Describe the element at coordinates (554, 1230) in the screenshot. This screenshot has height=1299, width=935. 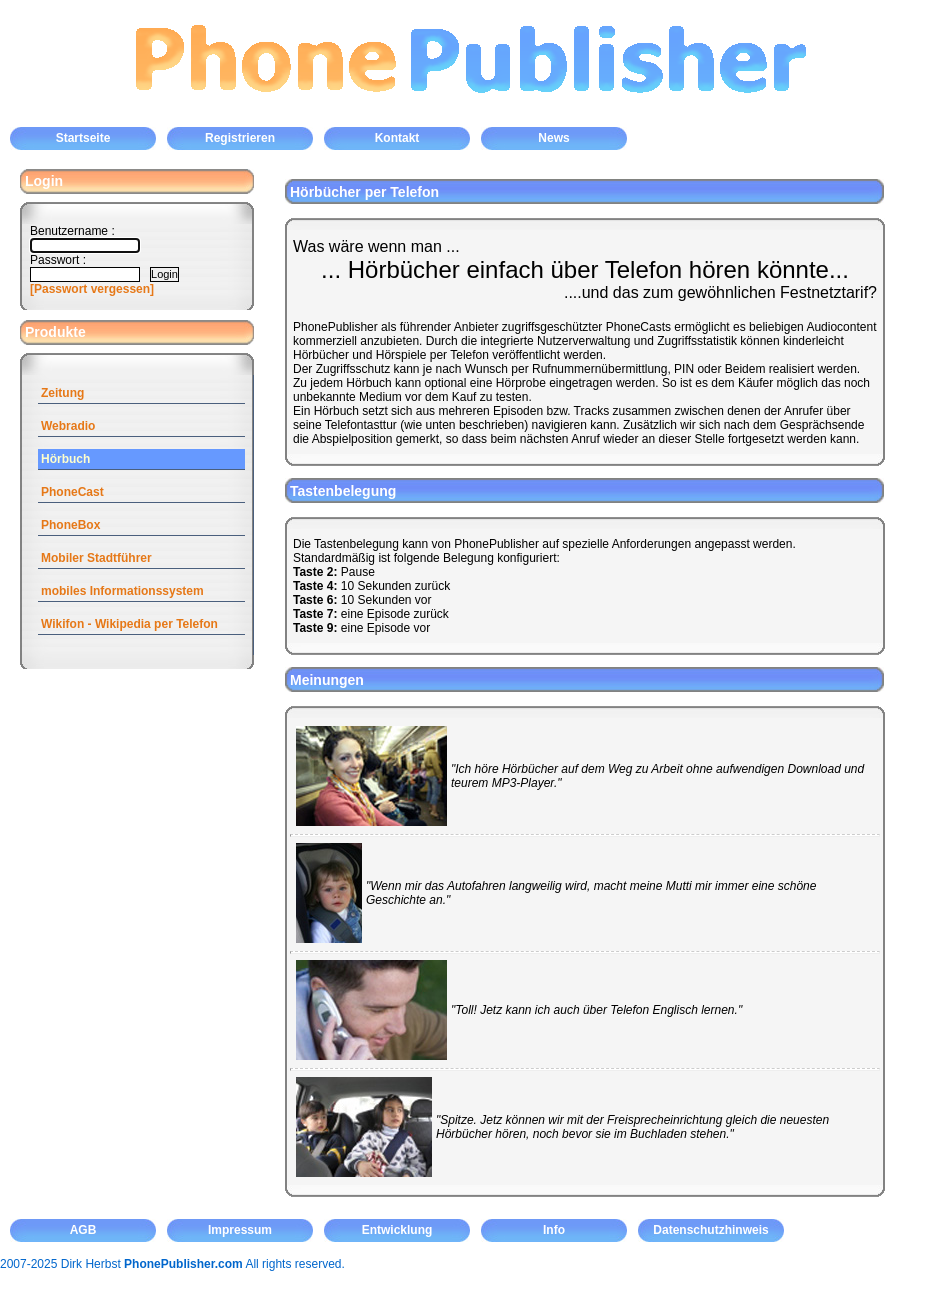
I see `Info` at that location.